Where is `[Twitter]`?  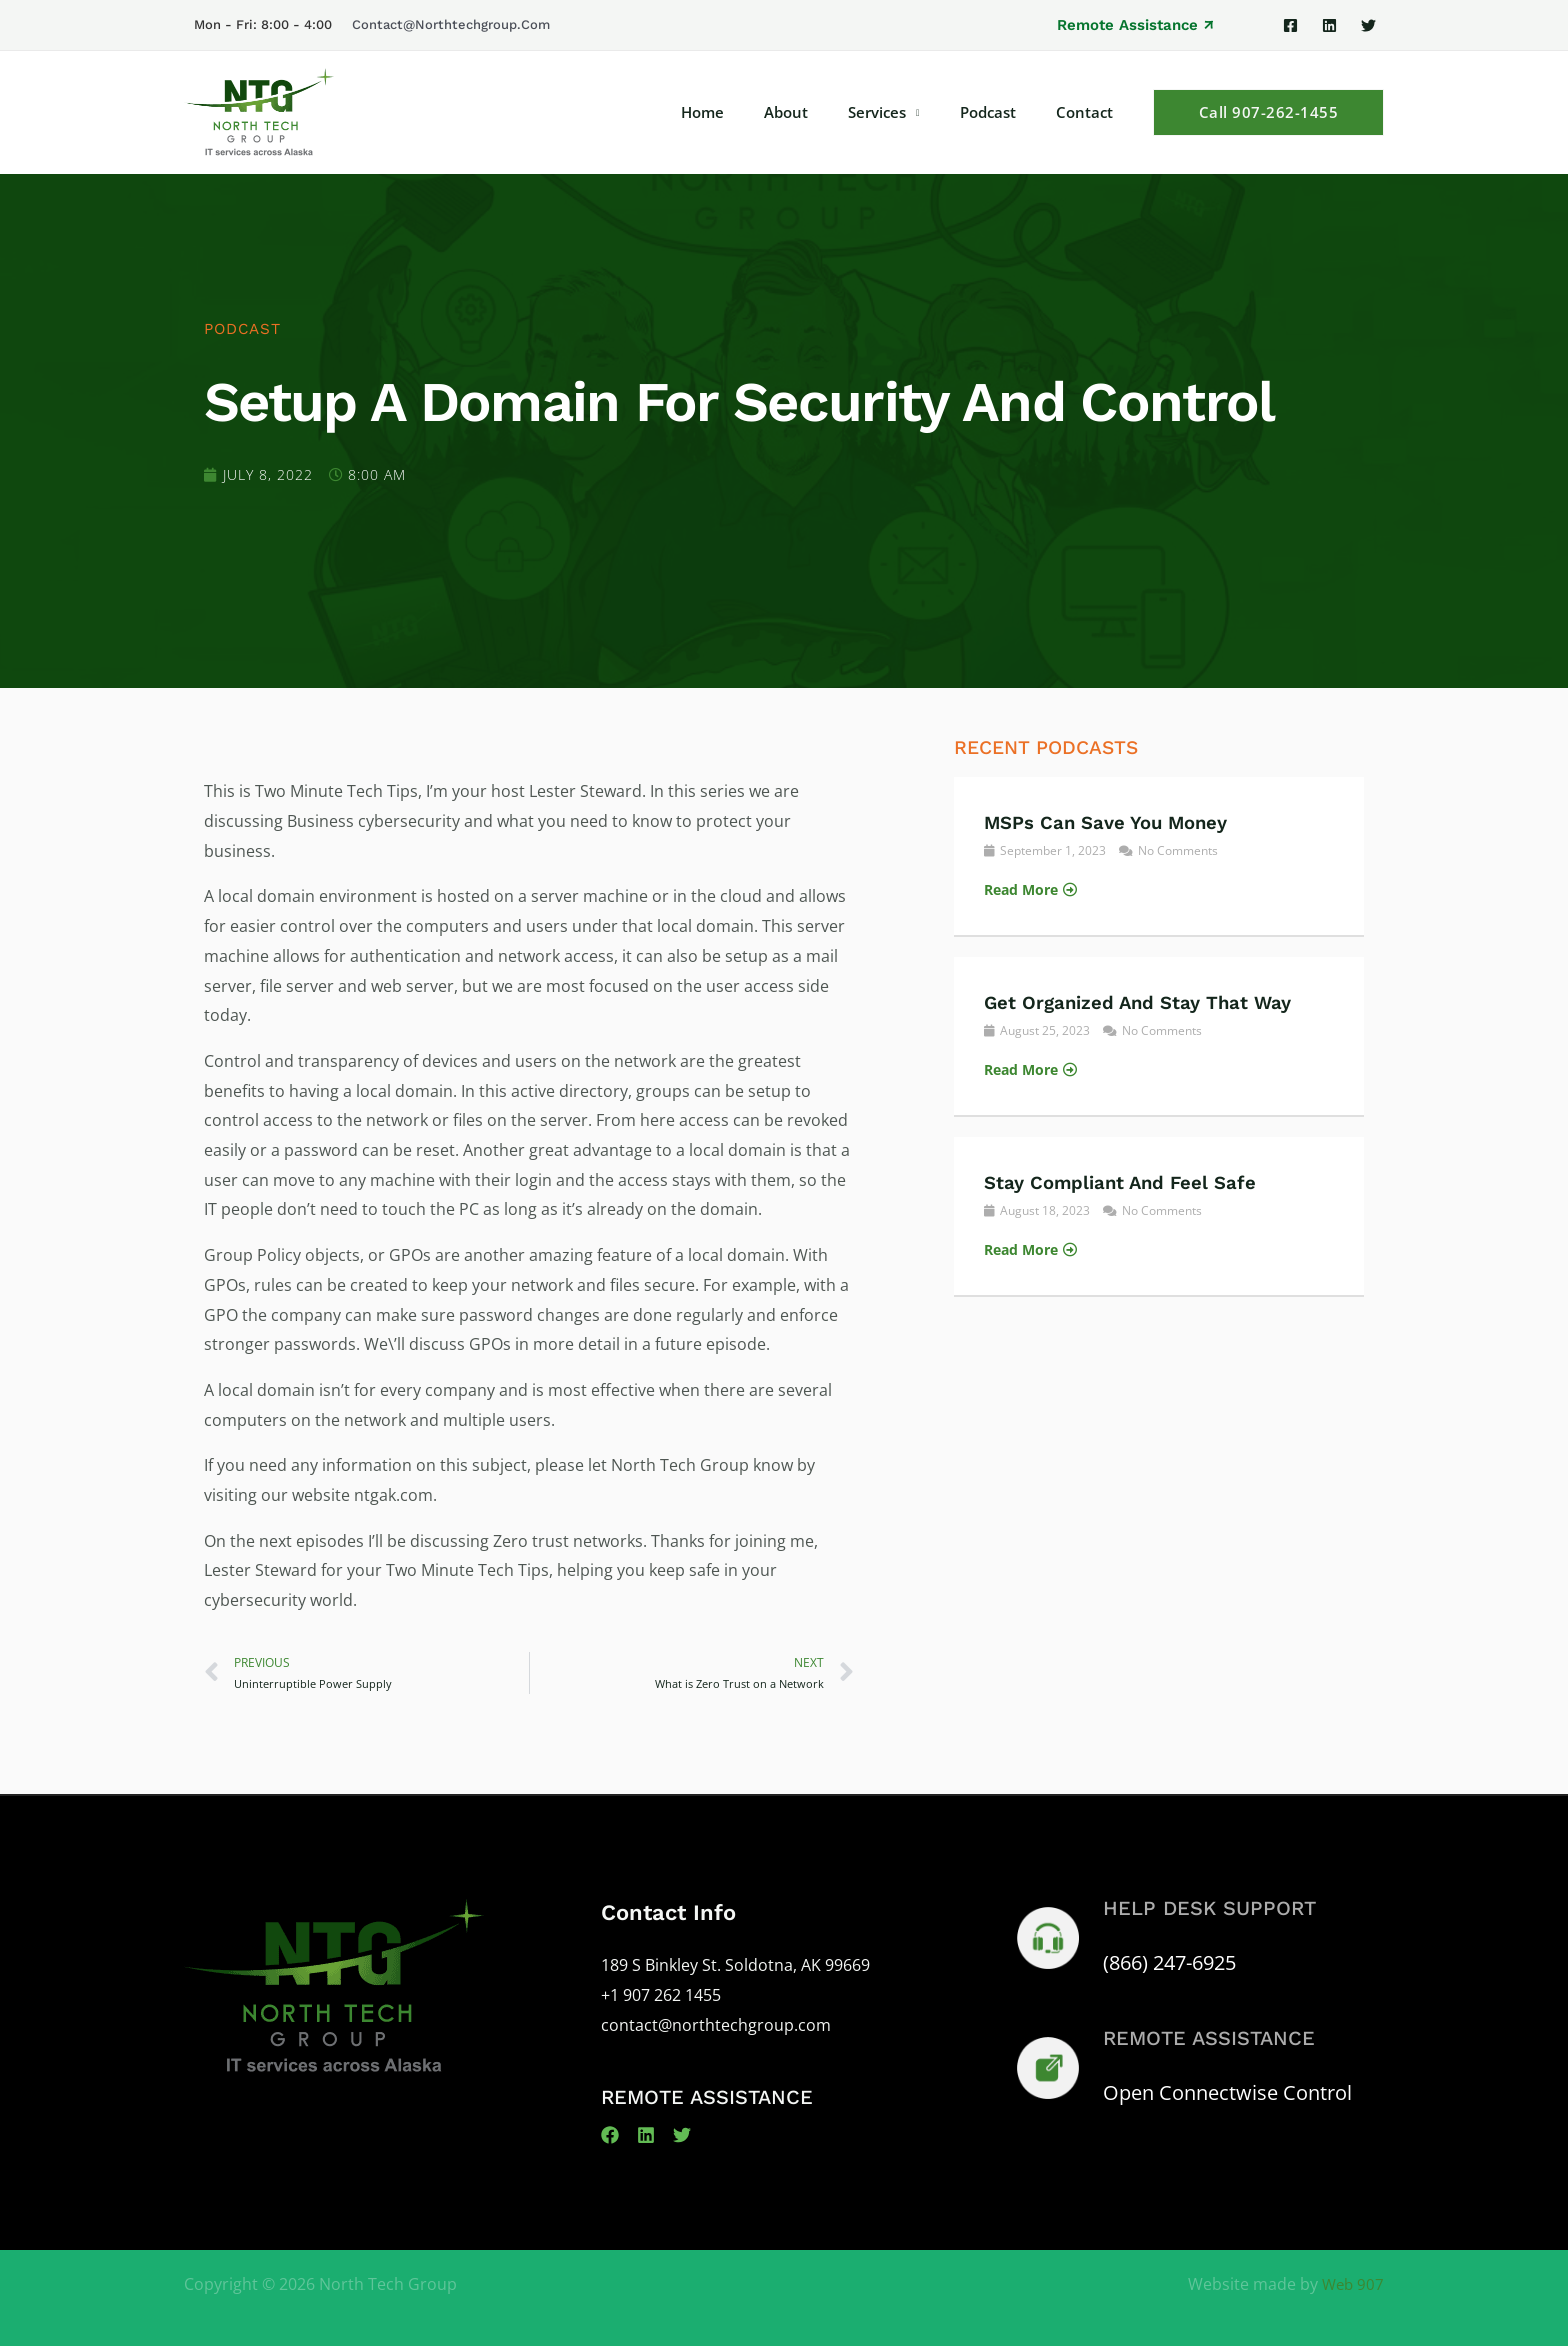
[Twitter] is located at coordinates (1368, 25).